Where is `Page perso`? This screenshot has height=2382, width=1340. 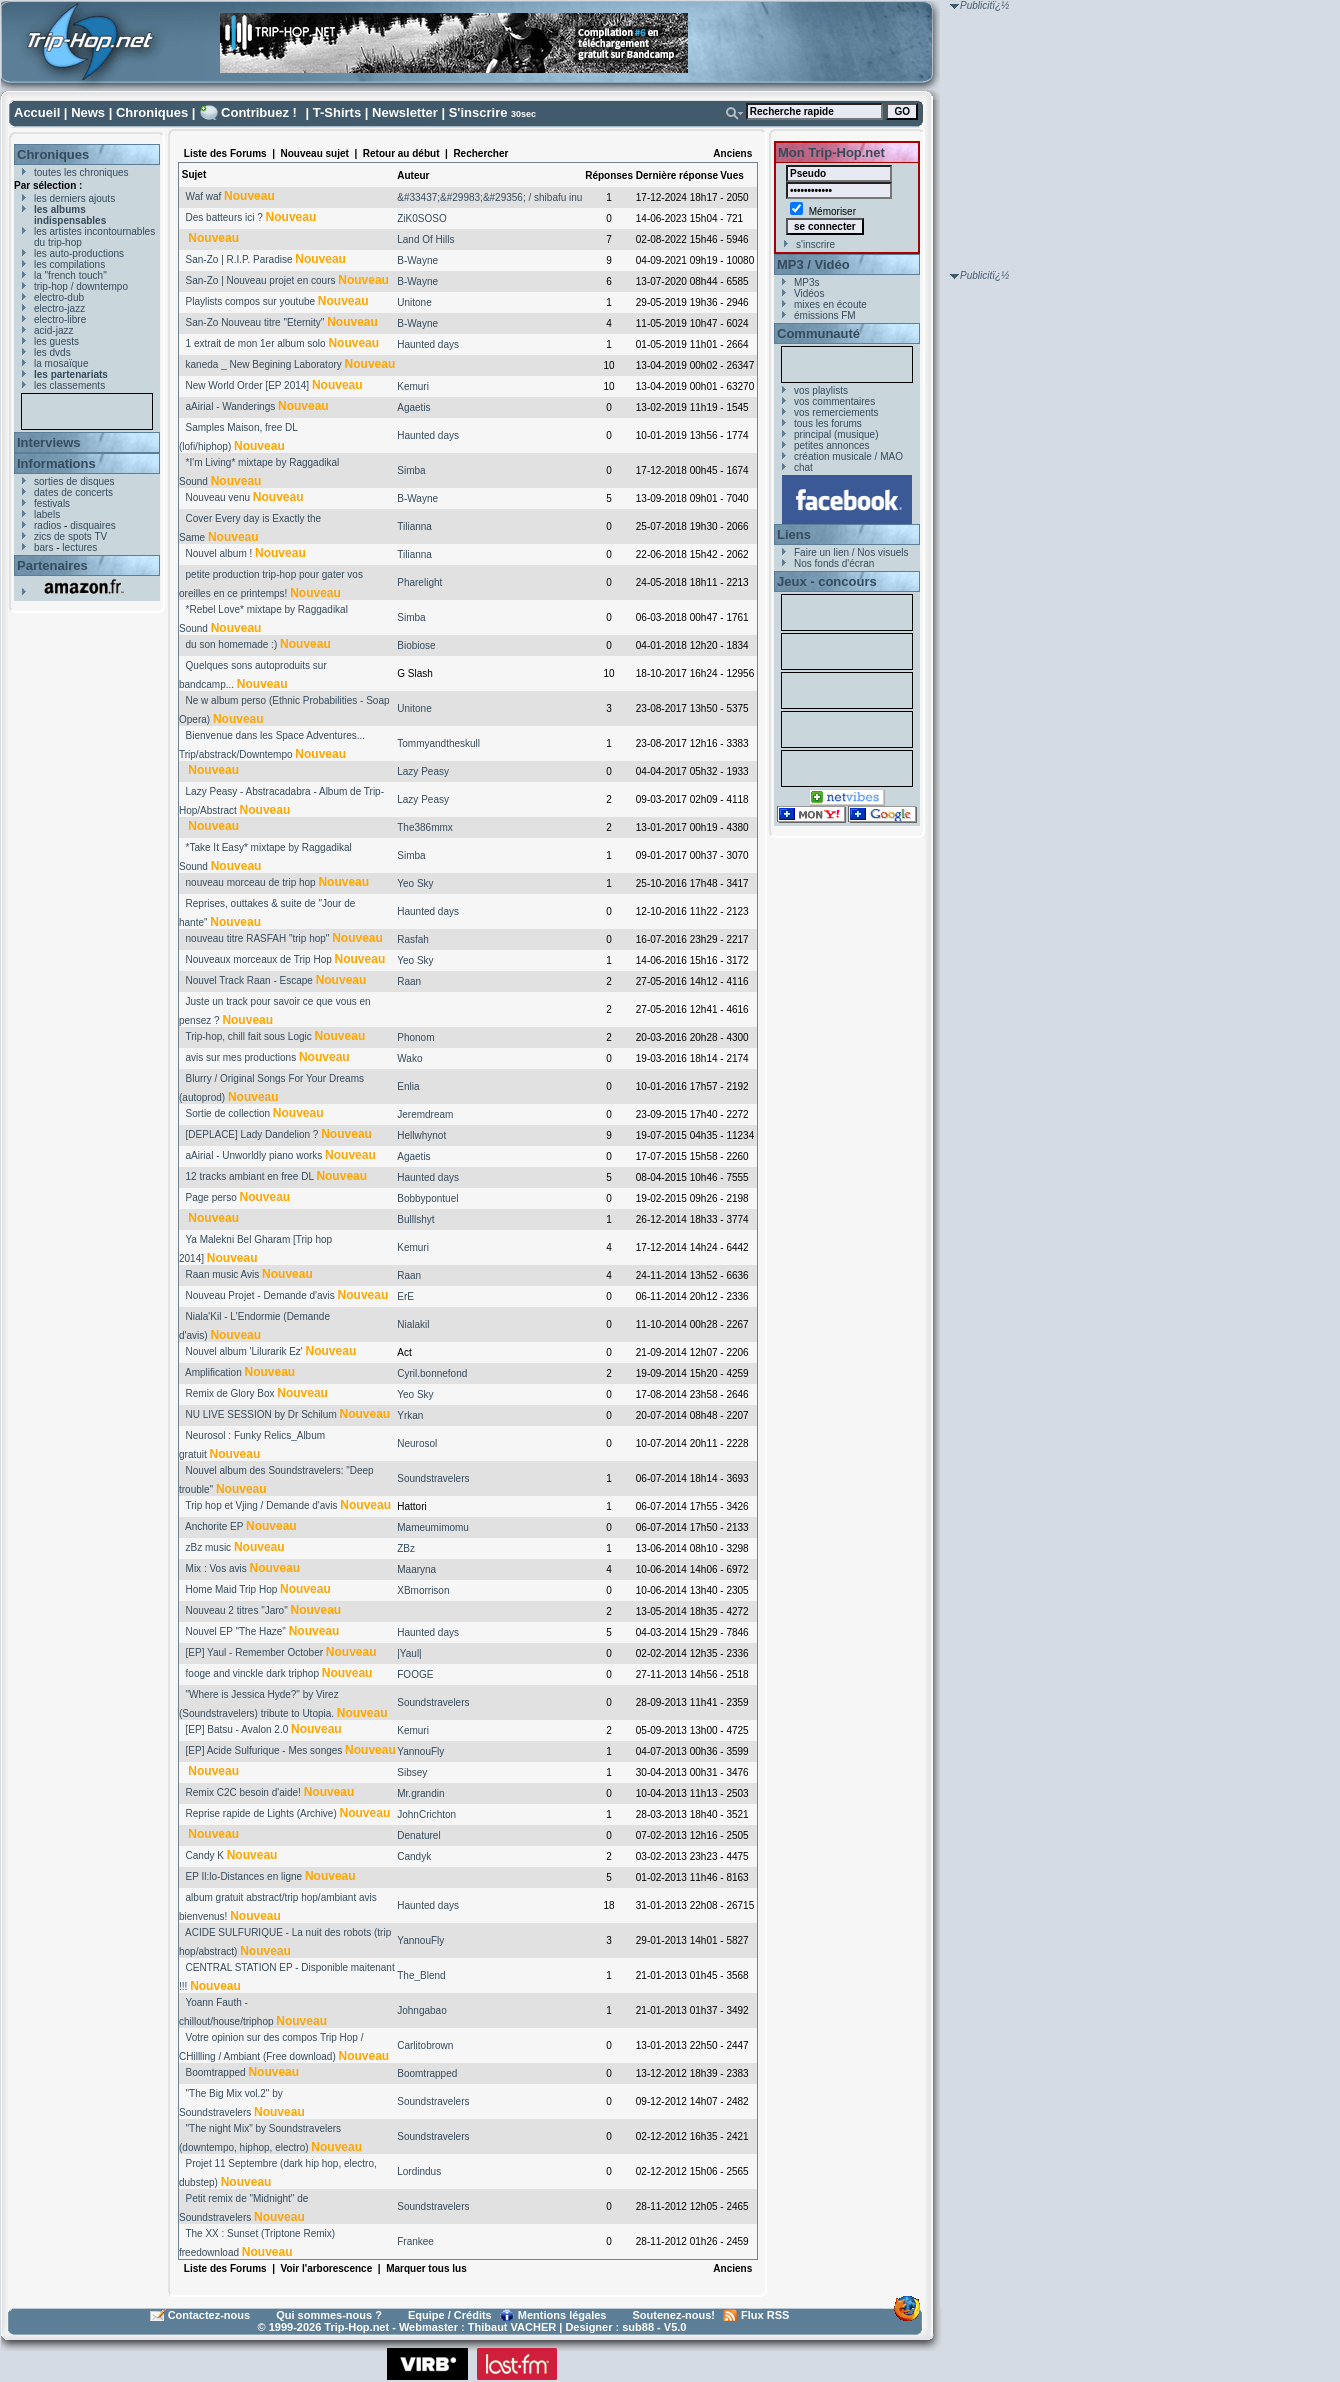
Page perso is located at coordinates (211, 1197).